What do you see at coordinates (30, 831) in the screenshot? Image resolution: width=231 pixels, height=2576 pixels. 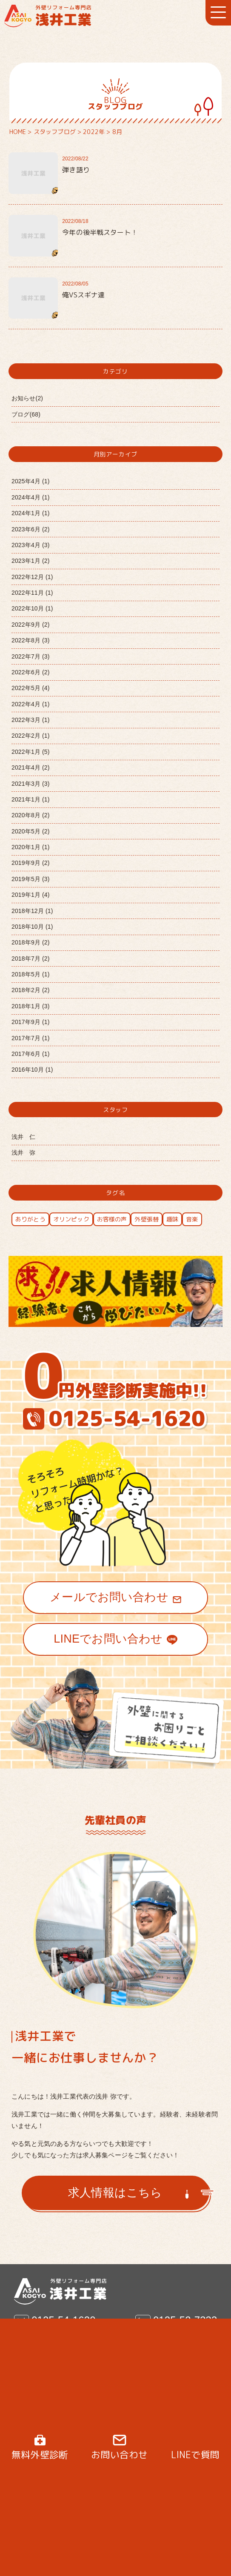 I see `2020年5月 (2)` at bounding box center [30, 831].